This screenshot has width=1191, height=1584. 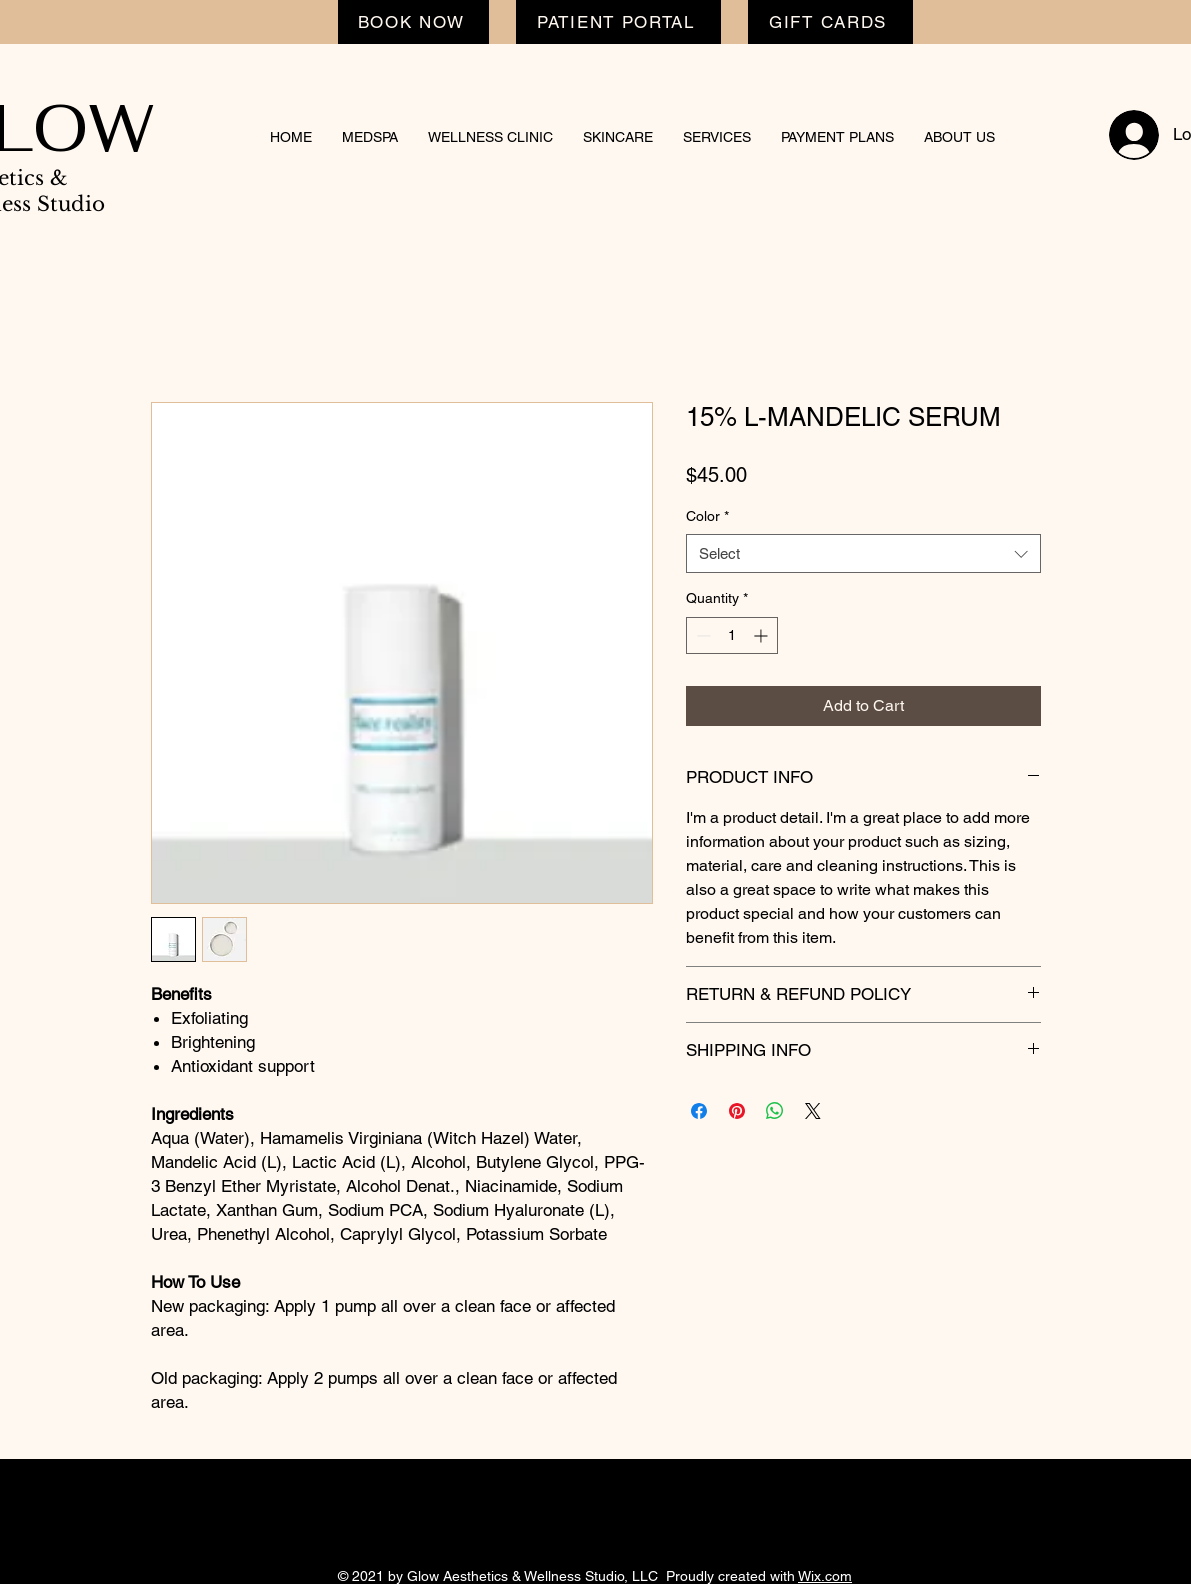 I want to click on [BOOK NOW], so click(x=413, y=22).